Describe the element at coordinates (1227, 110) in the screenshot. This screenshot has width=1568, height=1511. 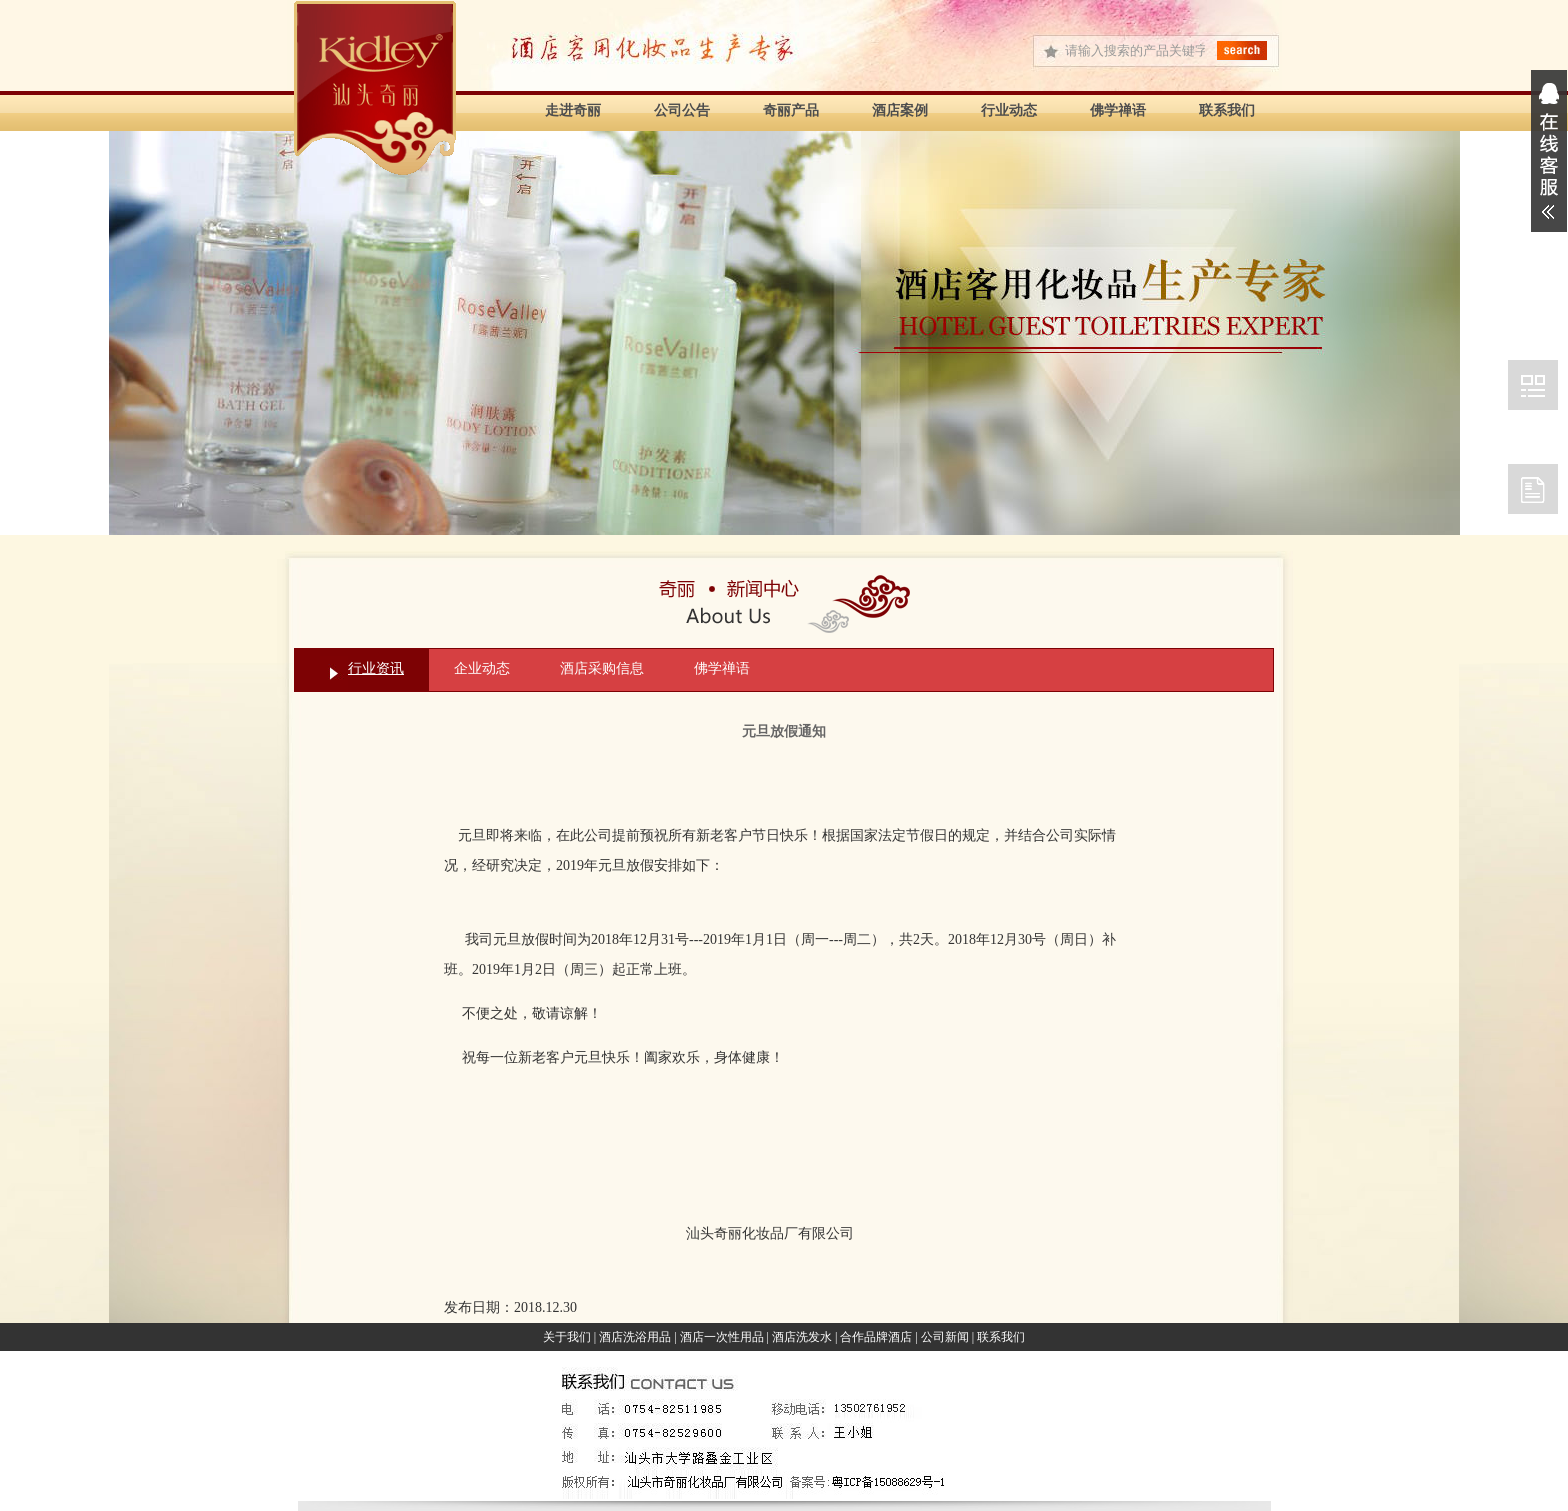
I see `联系我们` at that location.